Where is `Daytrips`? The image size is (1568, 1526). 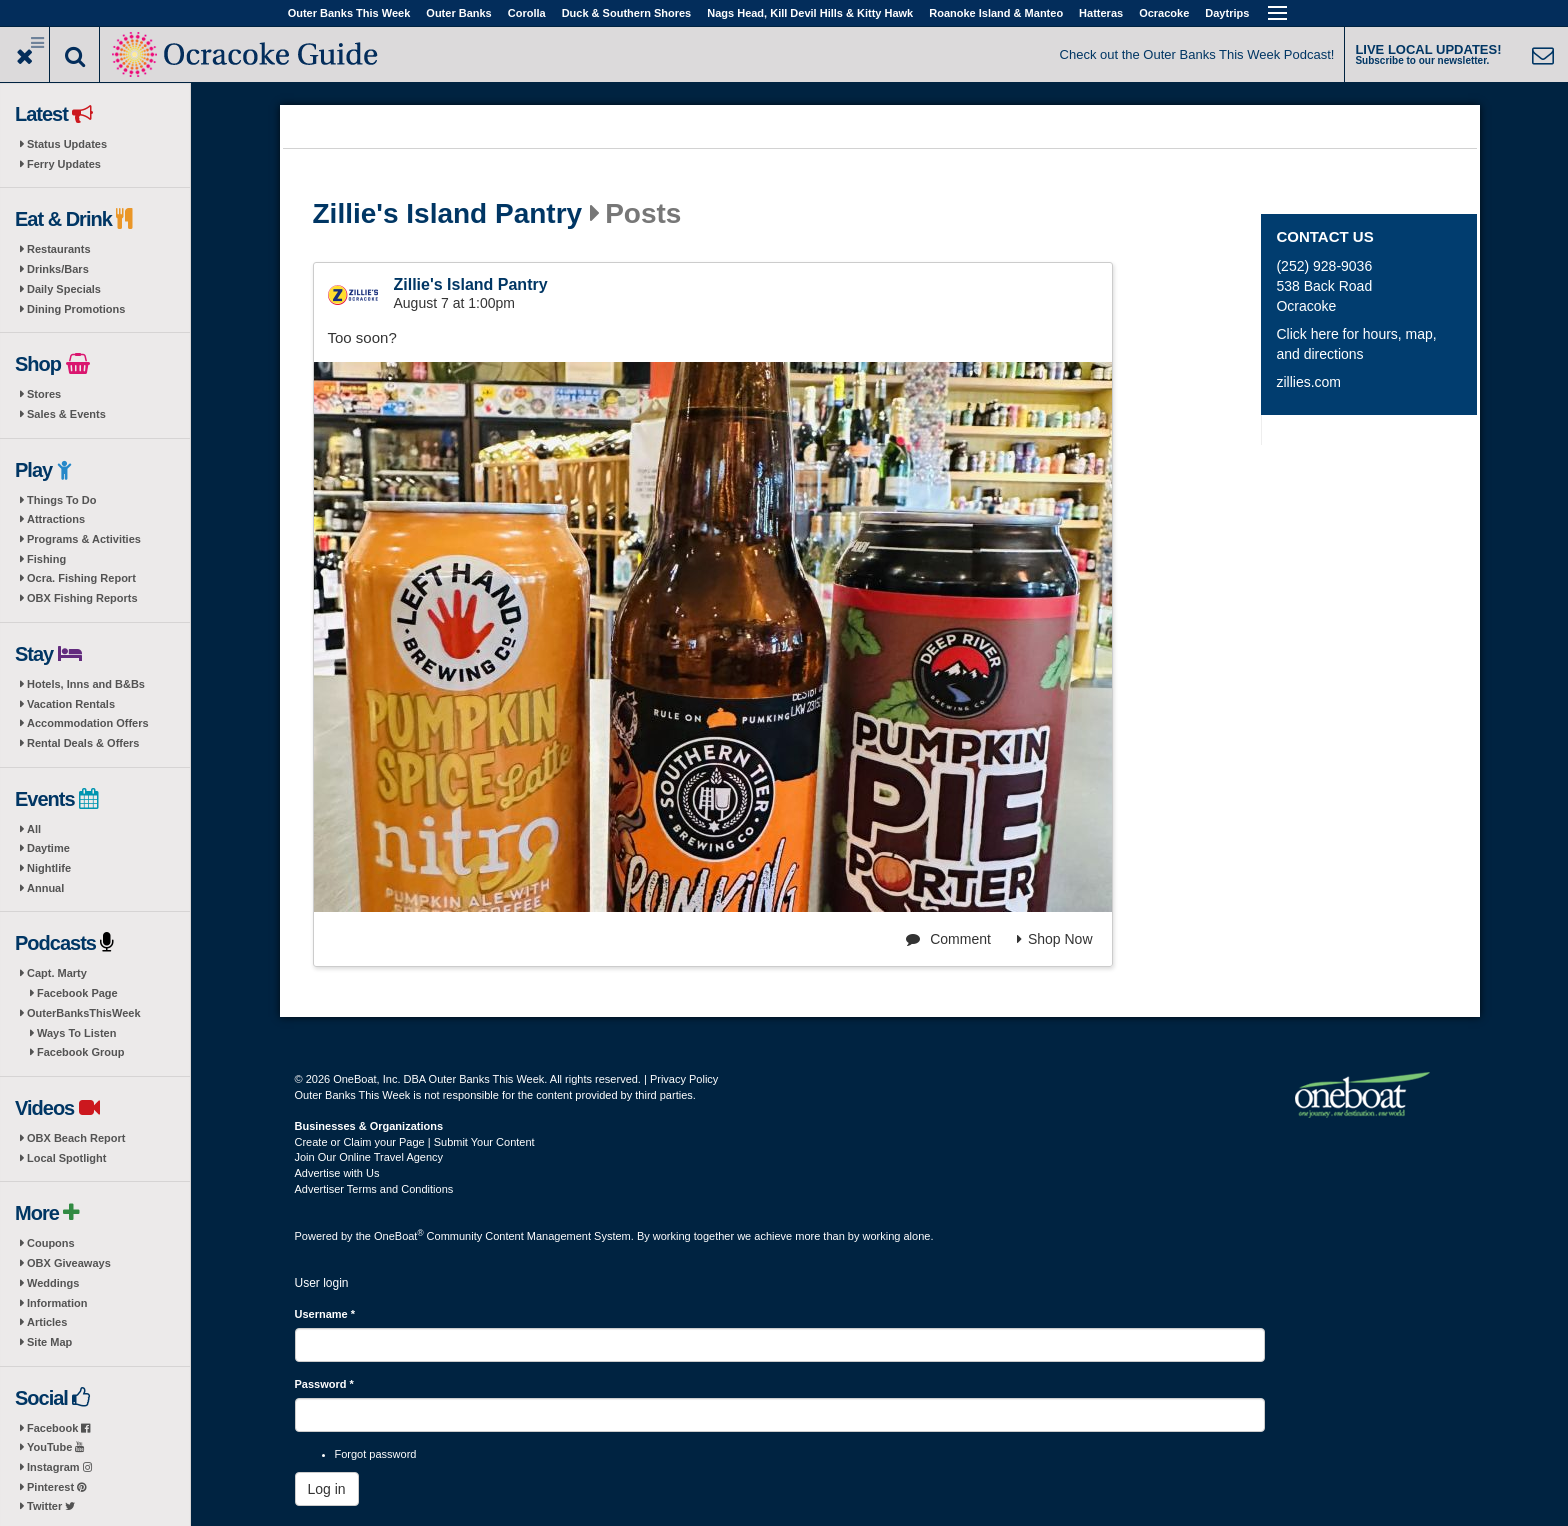 Daytrips is located at coordinates (1227, 13).